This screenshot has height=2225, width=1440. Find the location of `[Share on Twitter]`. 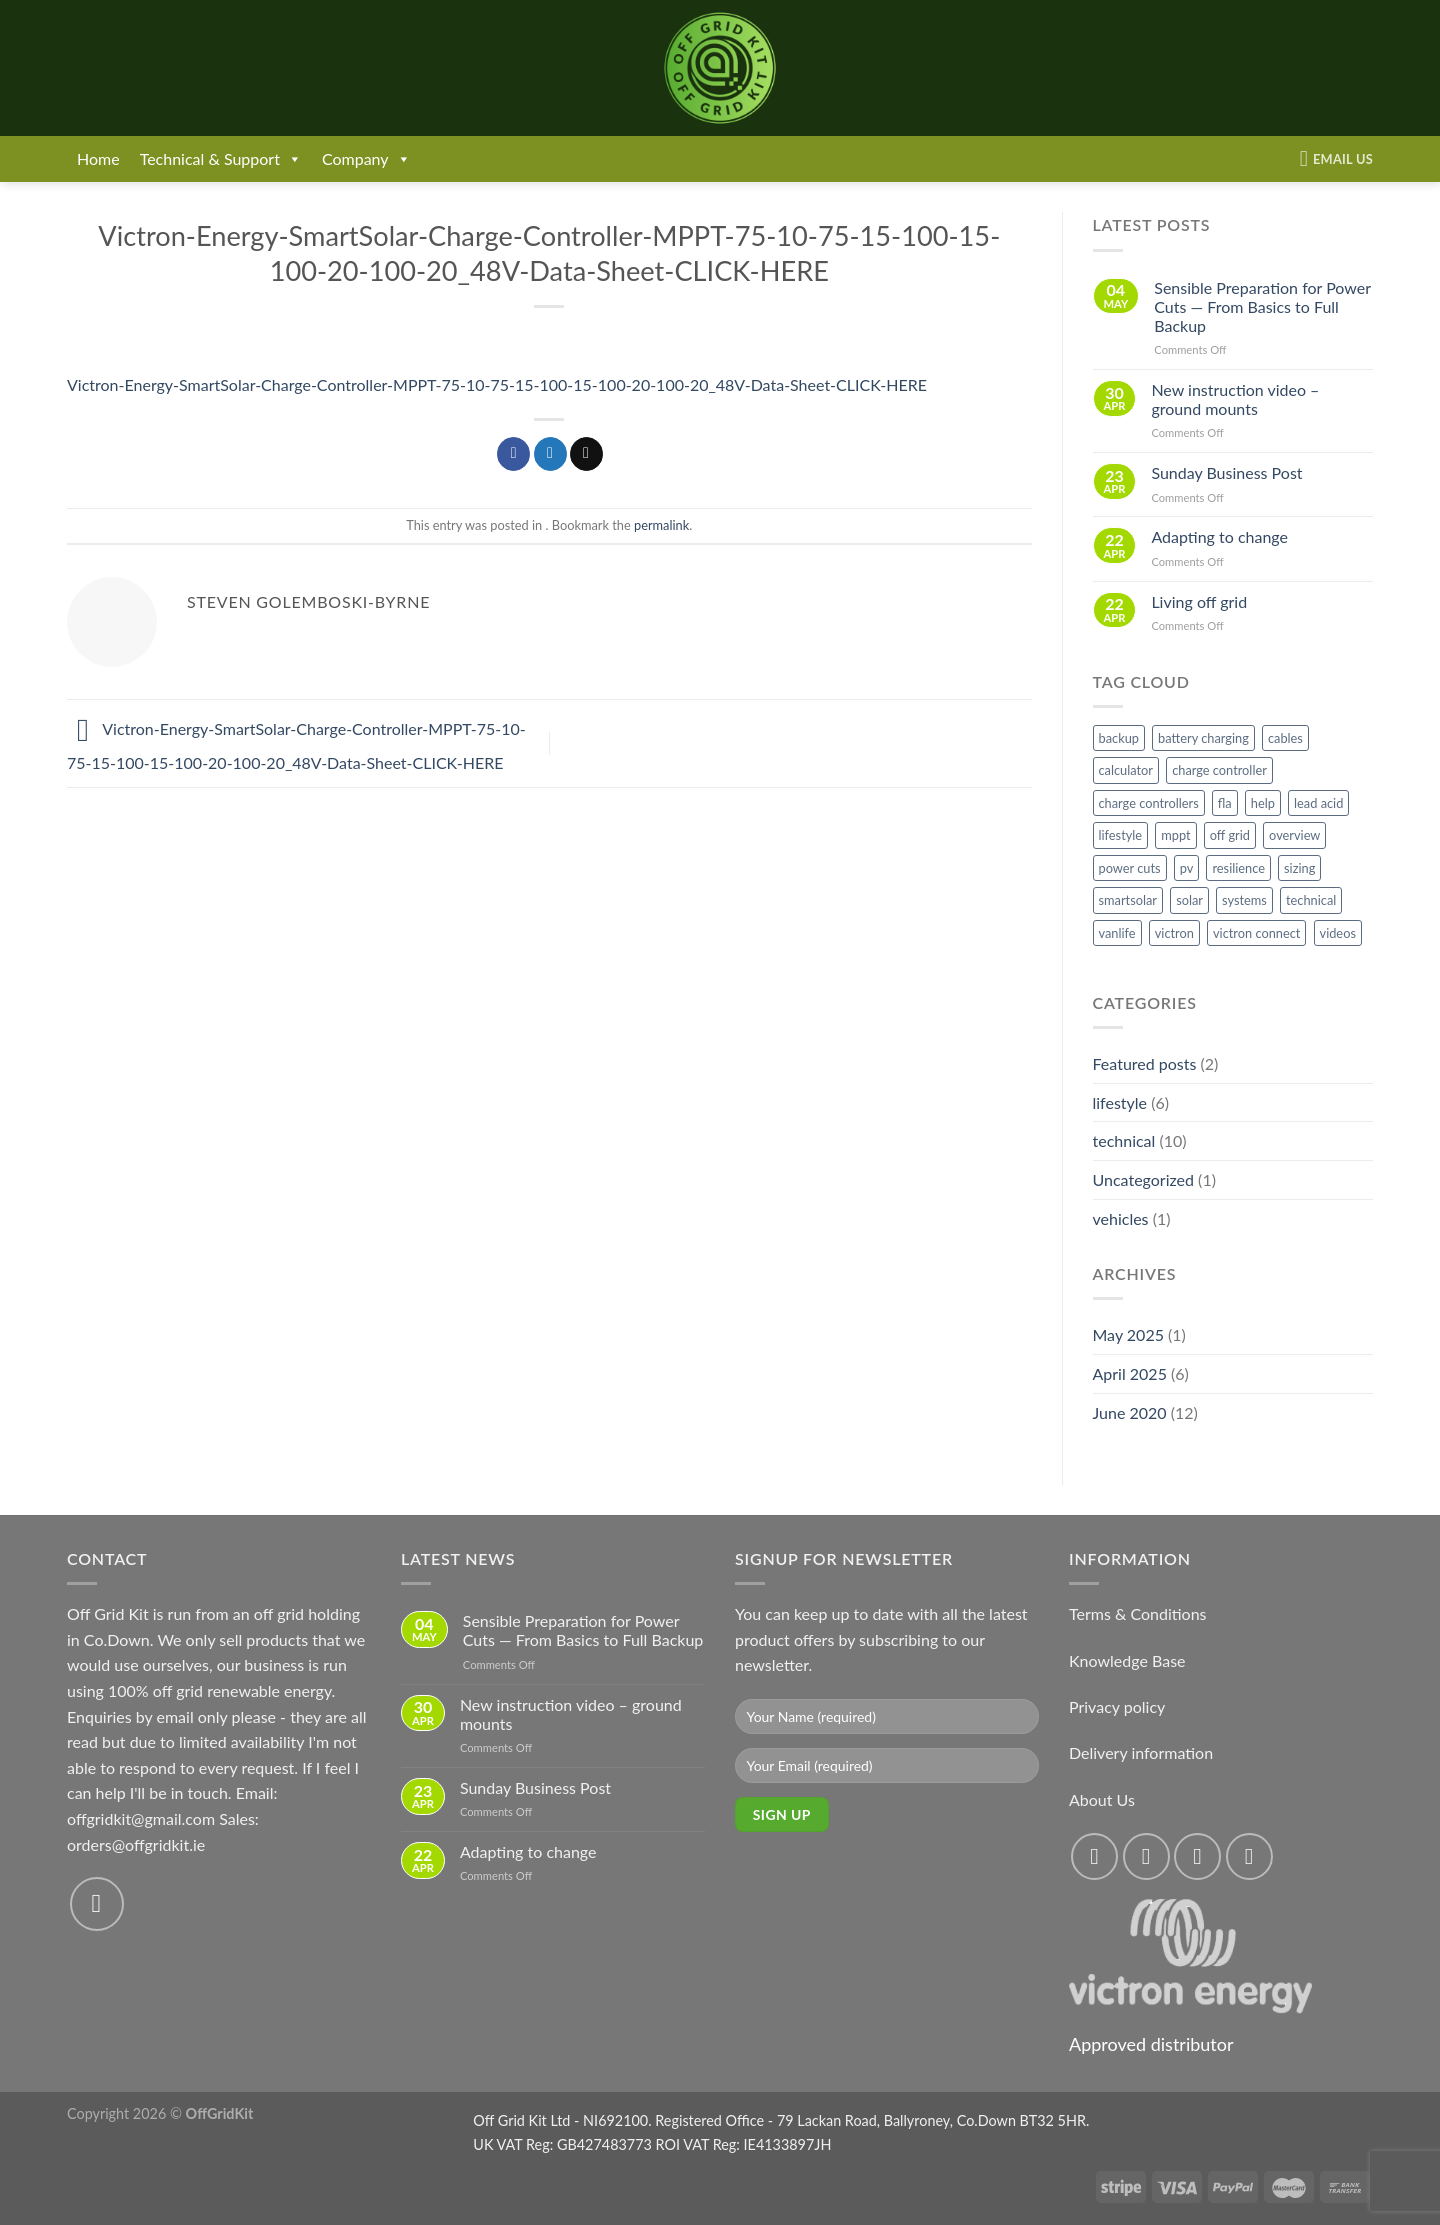

[Share on Twitter] is located at coordinates (550, 454).